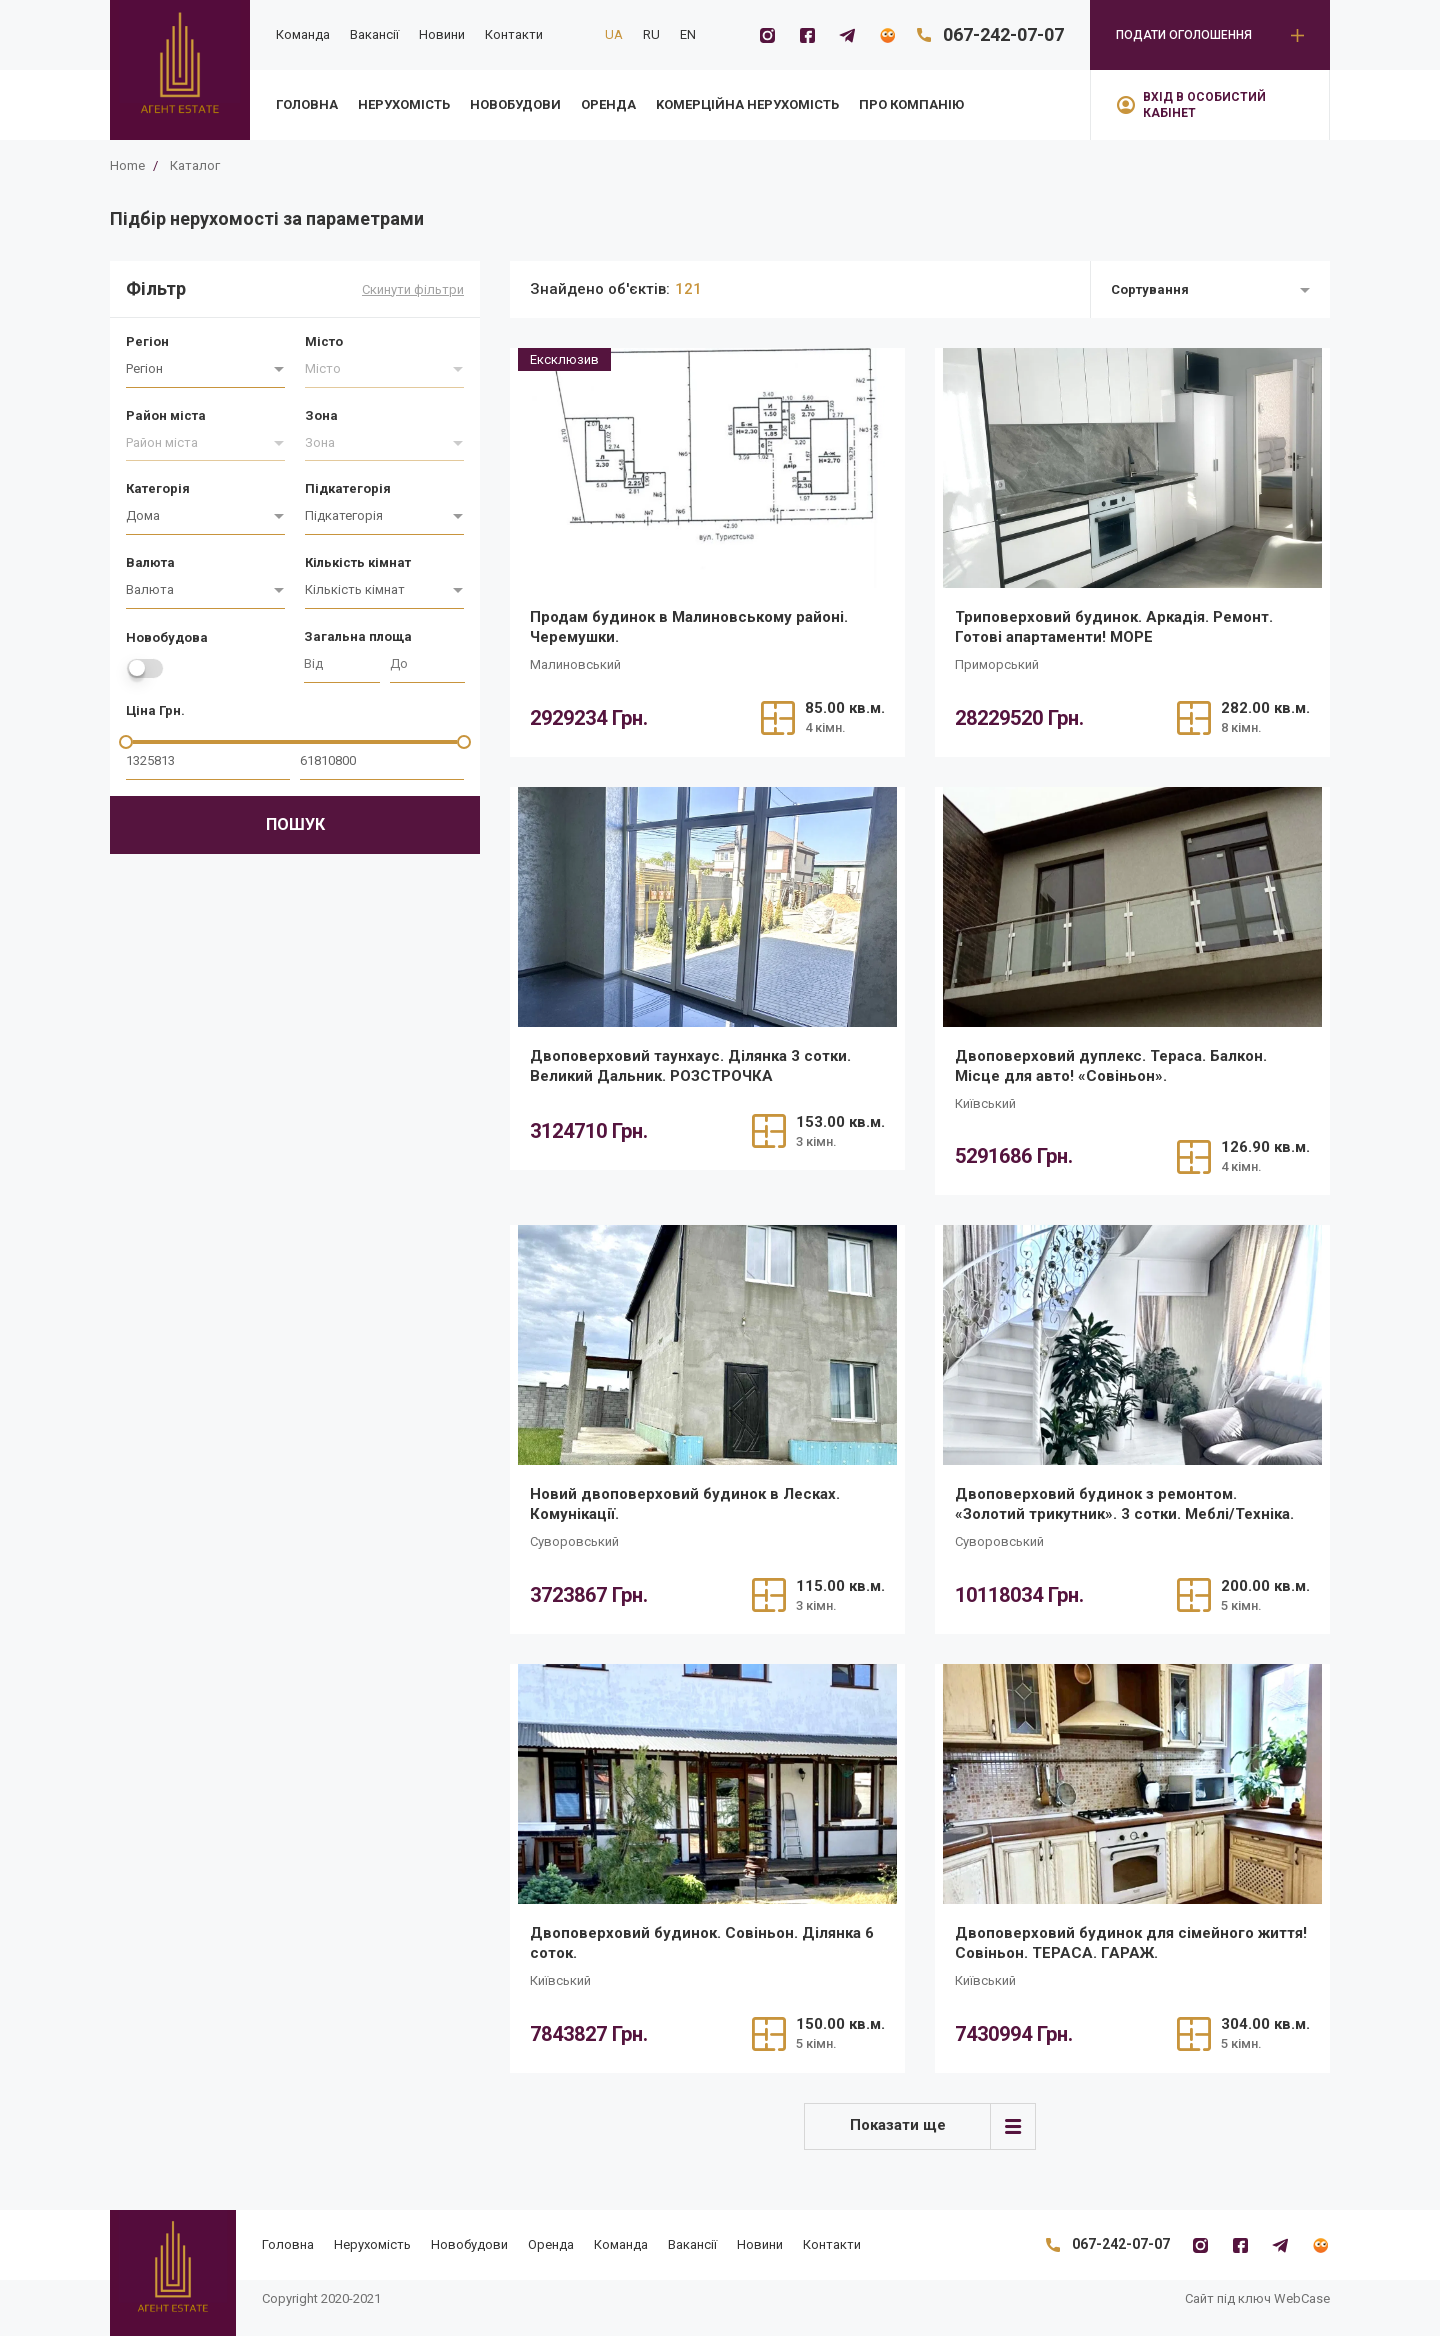  What do you see at coordinates (515, 104) in the screenshot?
I see `Новобудови` at bounding box center [515, 104].